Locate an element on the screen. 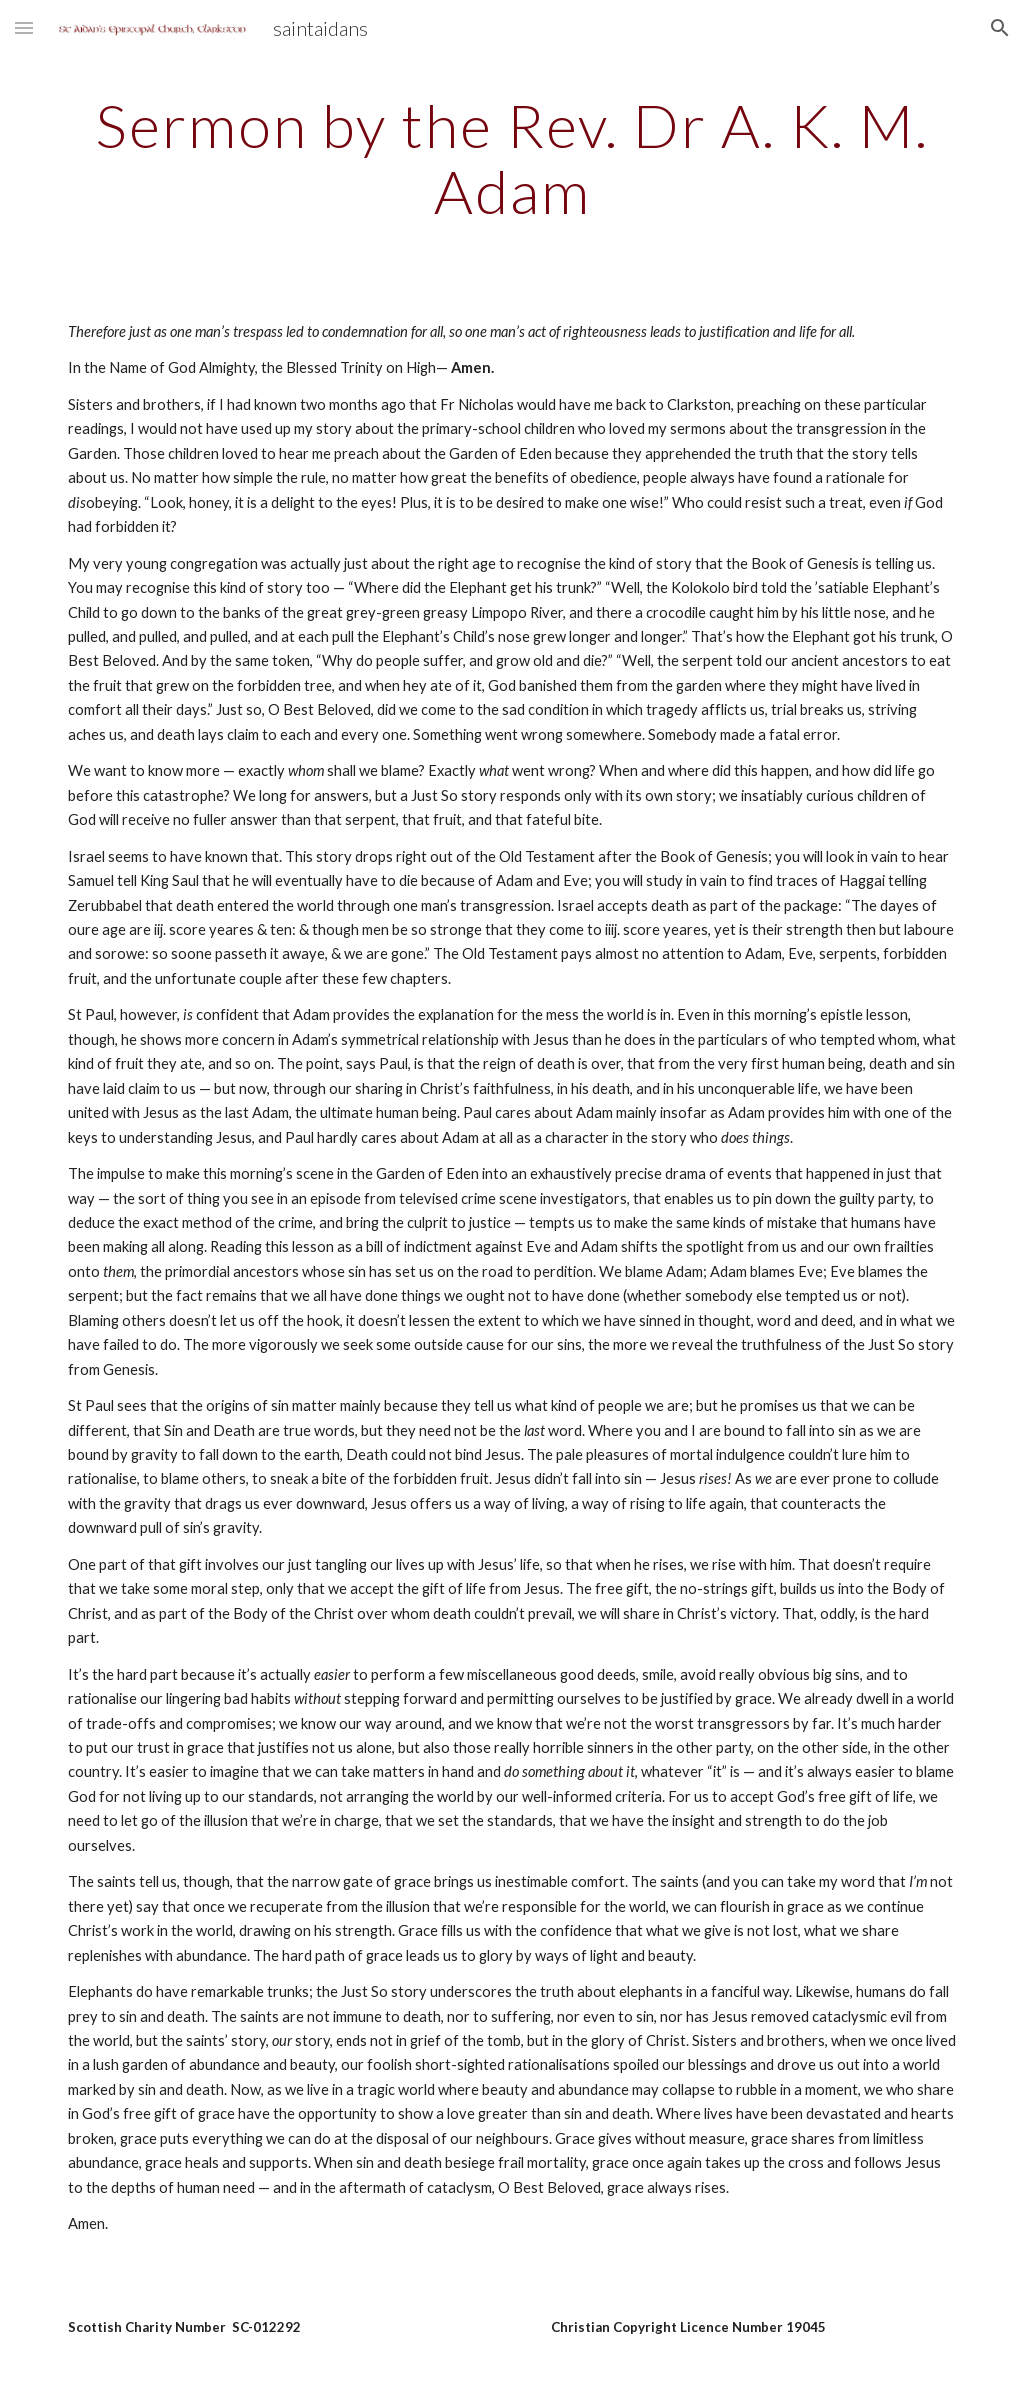  [button] is located at coordinates (24, 27).